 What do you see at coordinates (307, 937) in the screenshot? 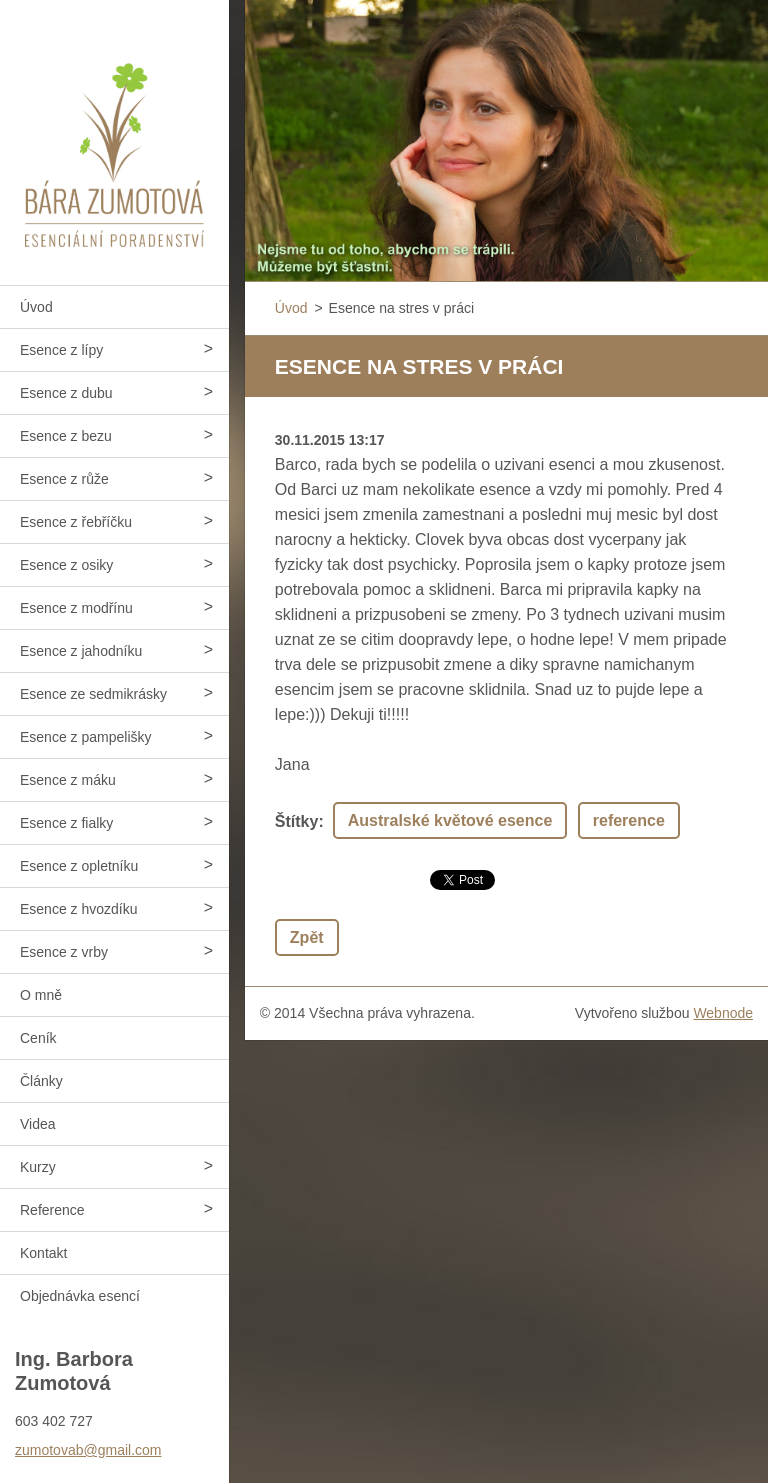
I see `Zpět` at bounding box center [307, 937].